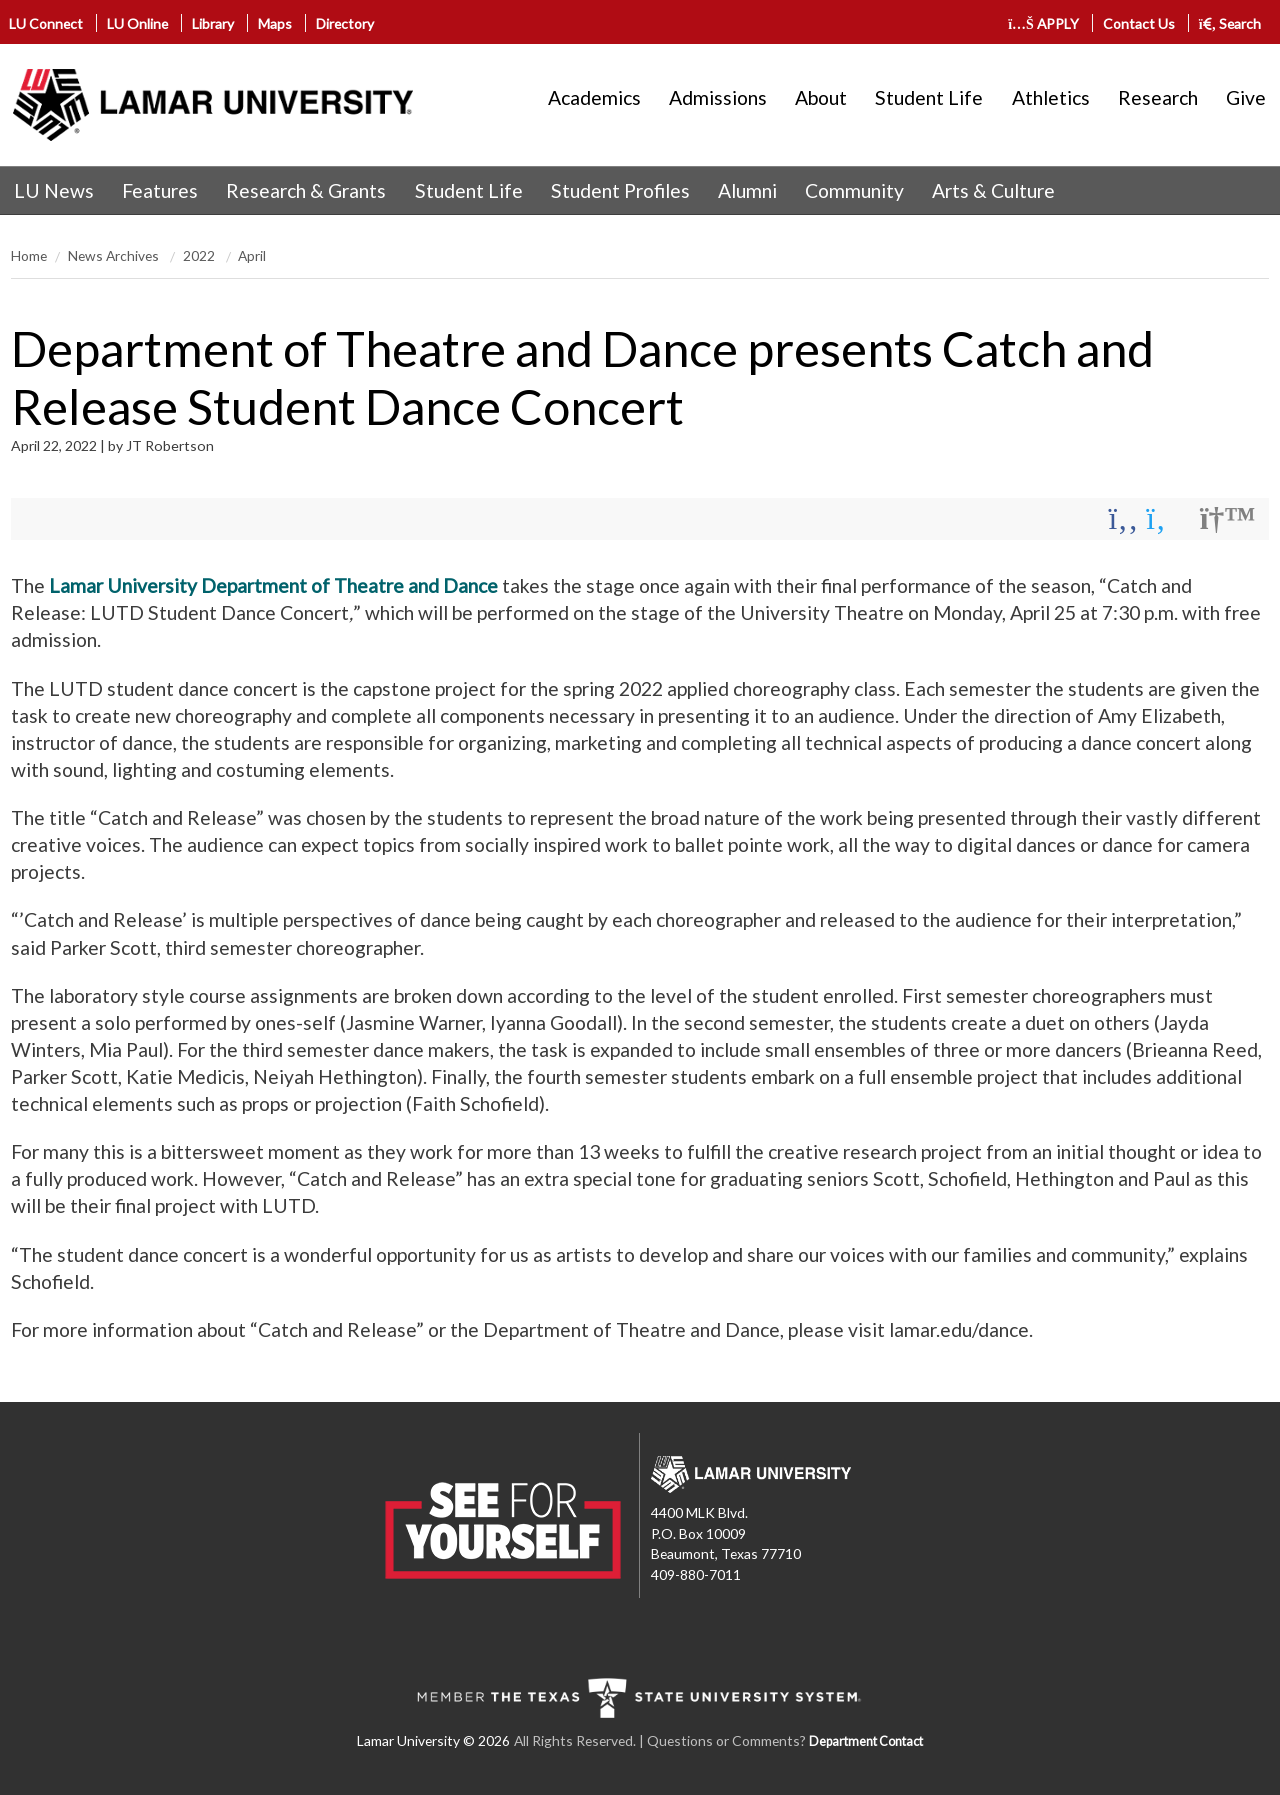 The image size is (1280, 1795). I want to click on Lamar University Department of Theatre and Dance, so click(273, 585).